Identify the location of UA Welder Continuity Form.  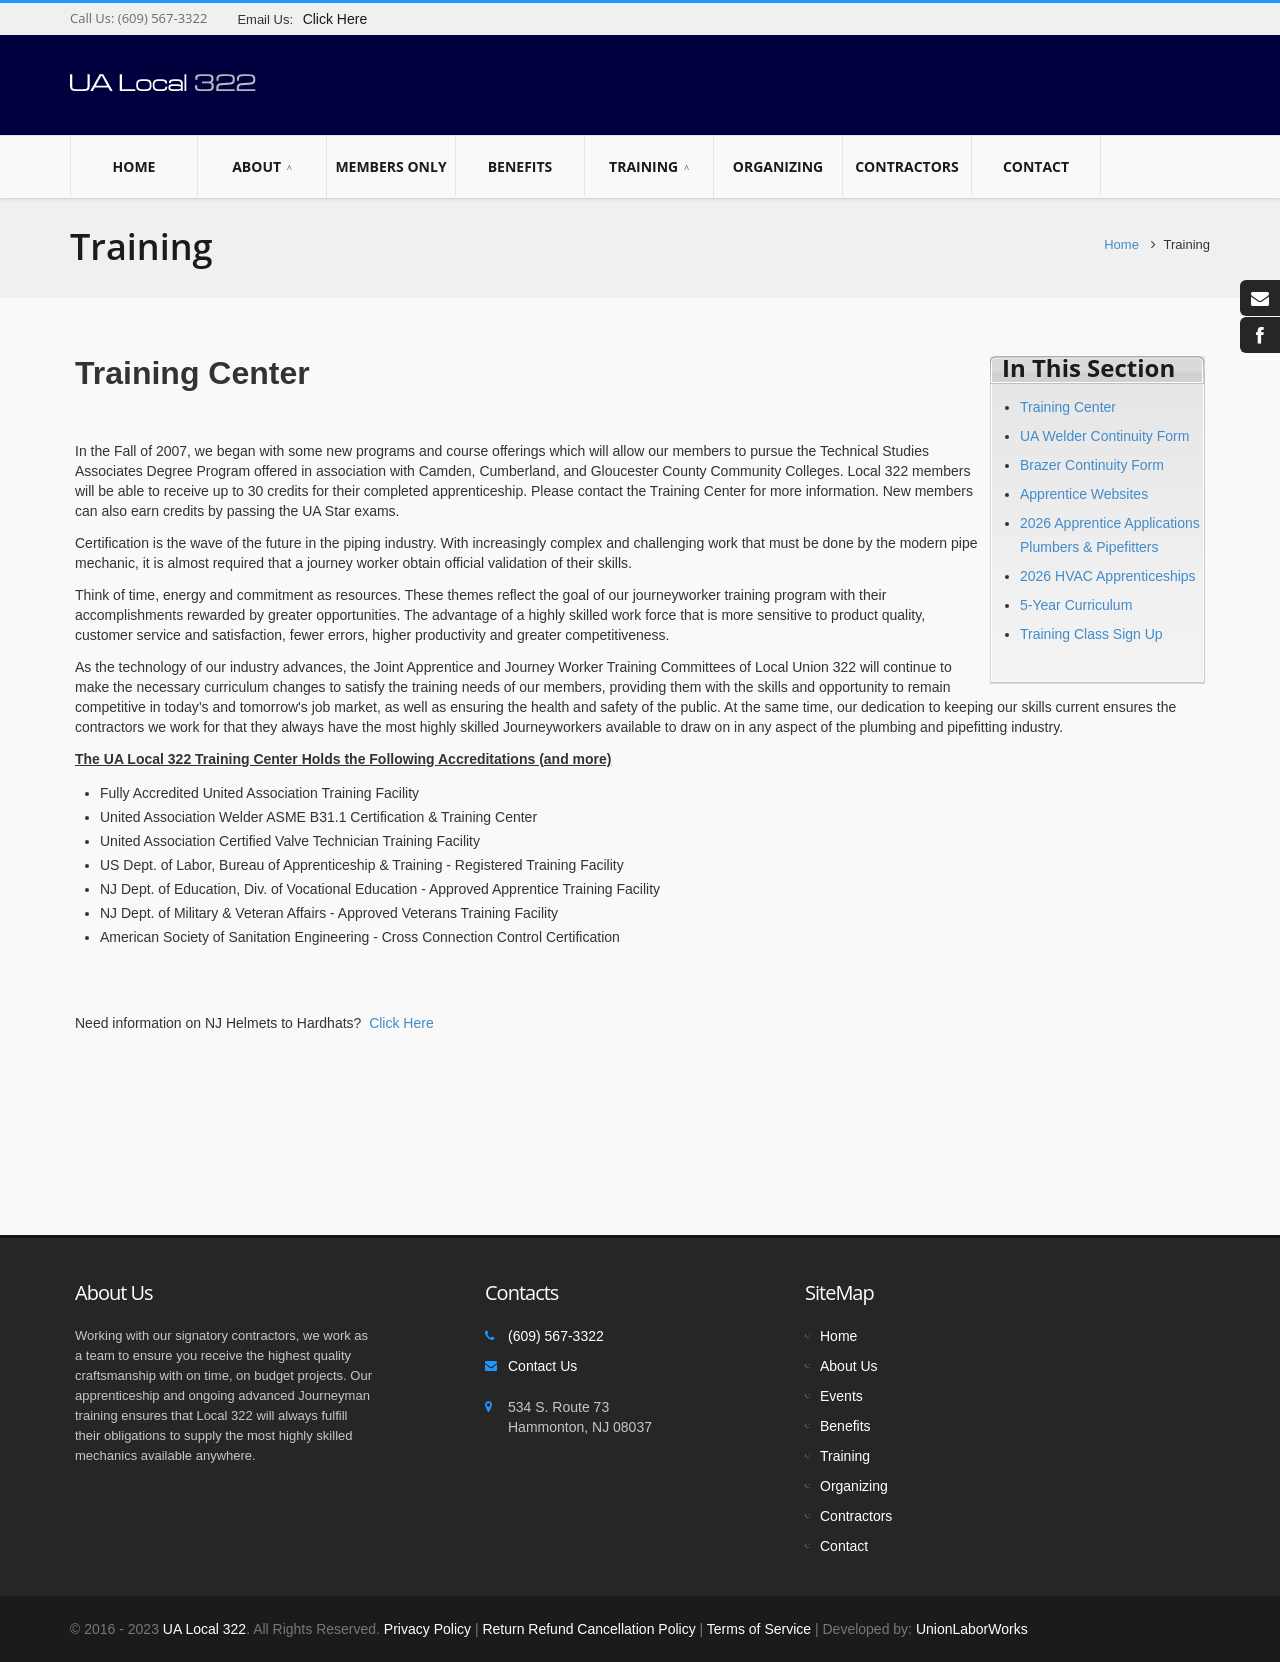
(1104, 436).